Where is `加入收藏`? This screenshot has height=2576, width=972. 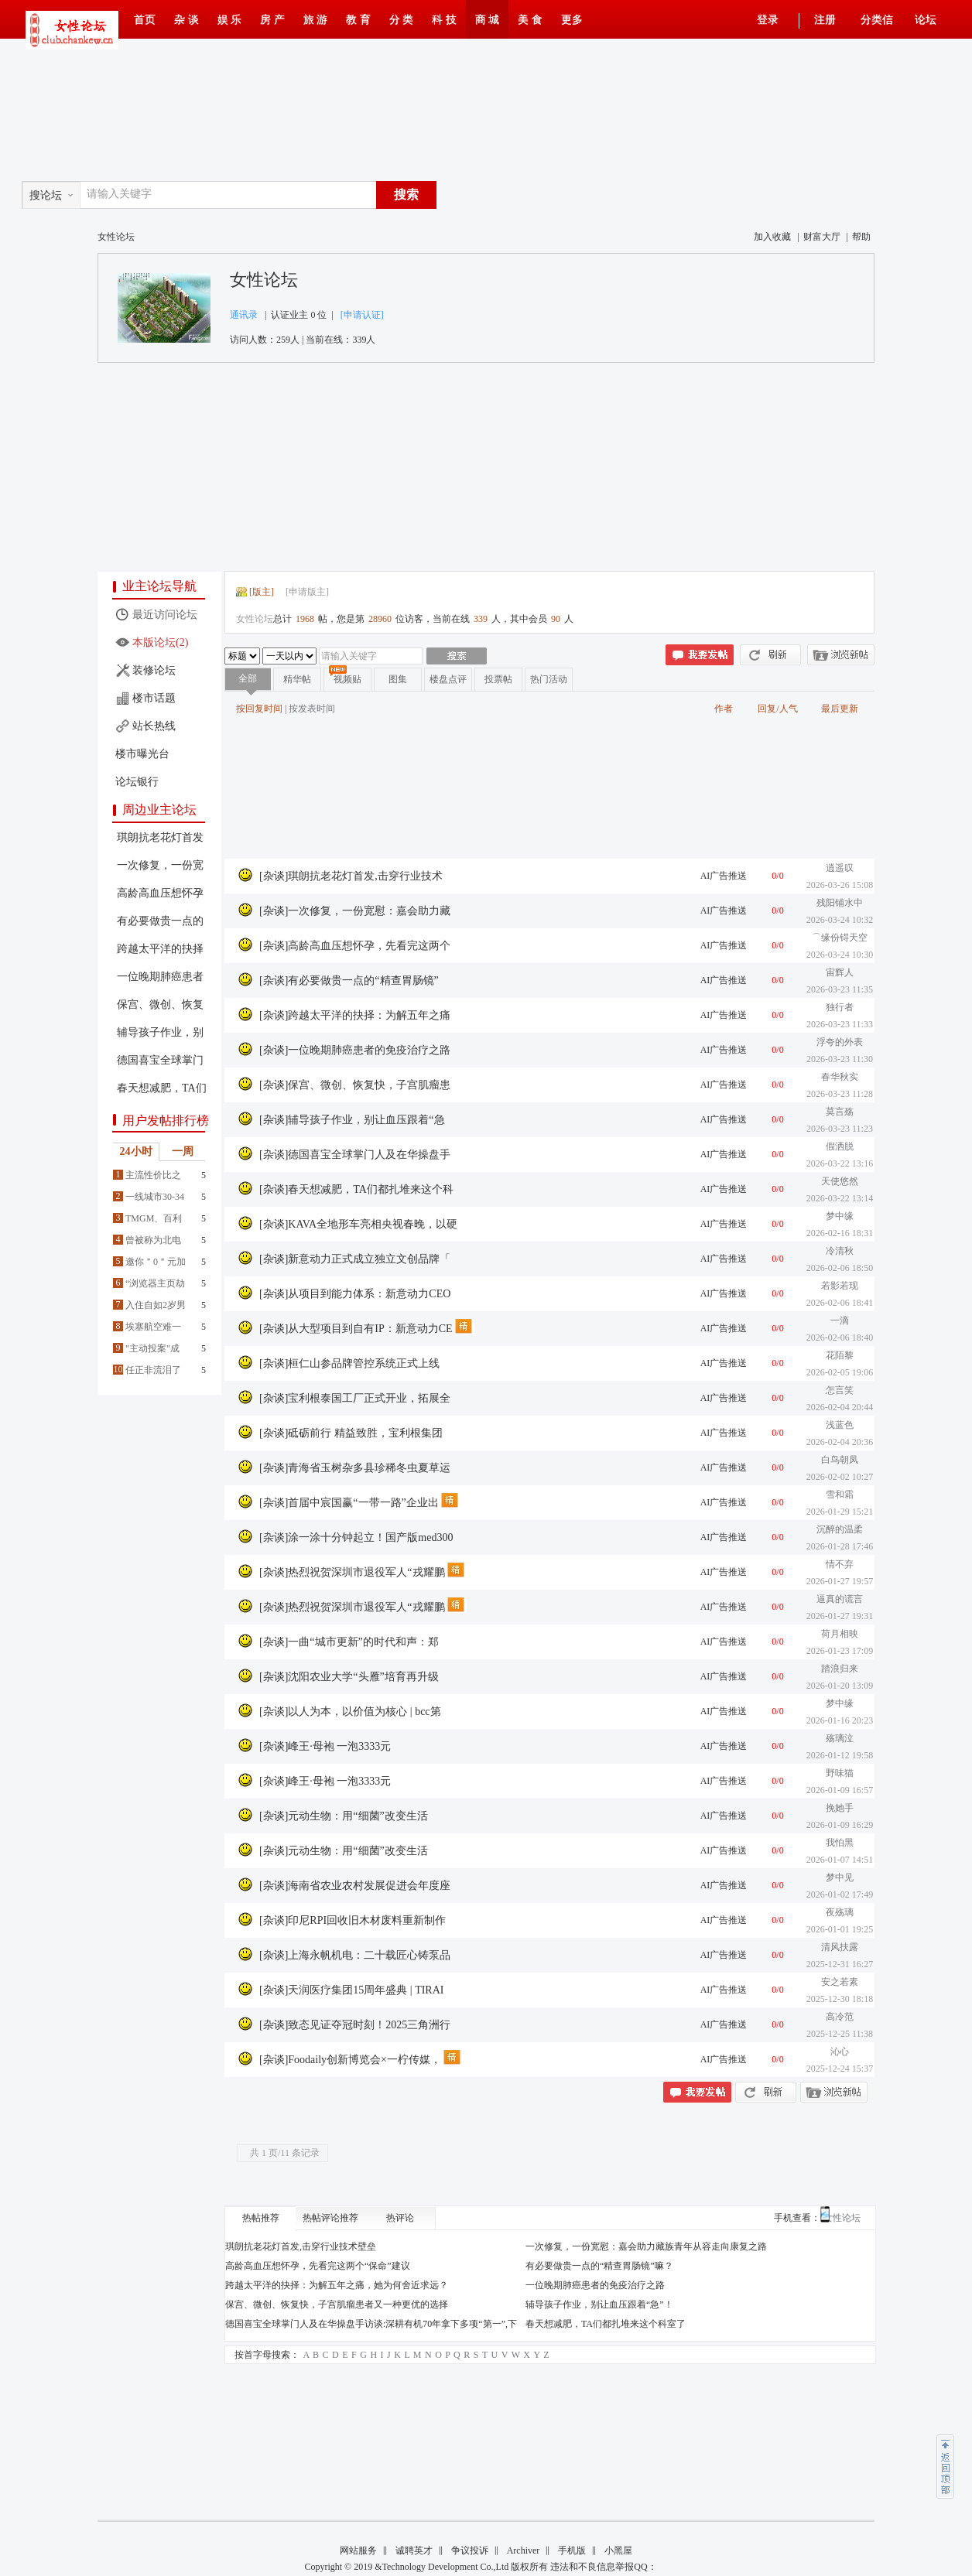
加入收藏 is located at coordinates (772, 236).